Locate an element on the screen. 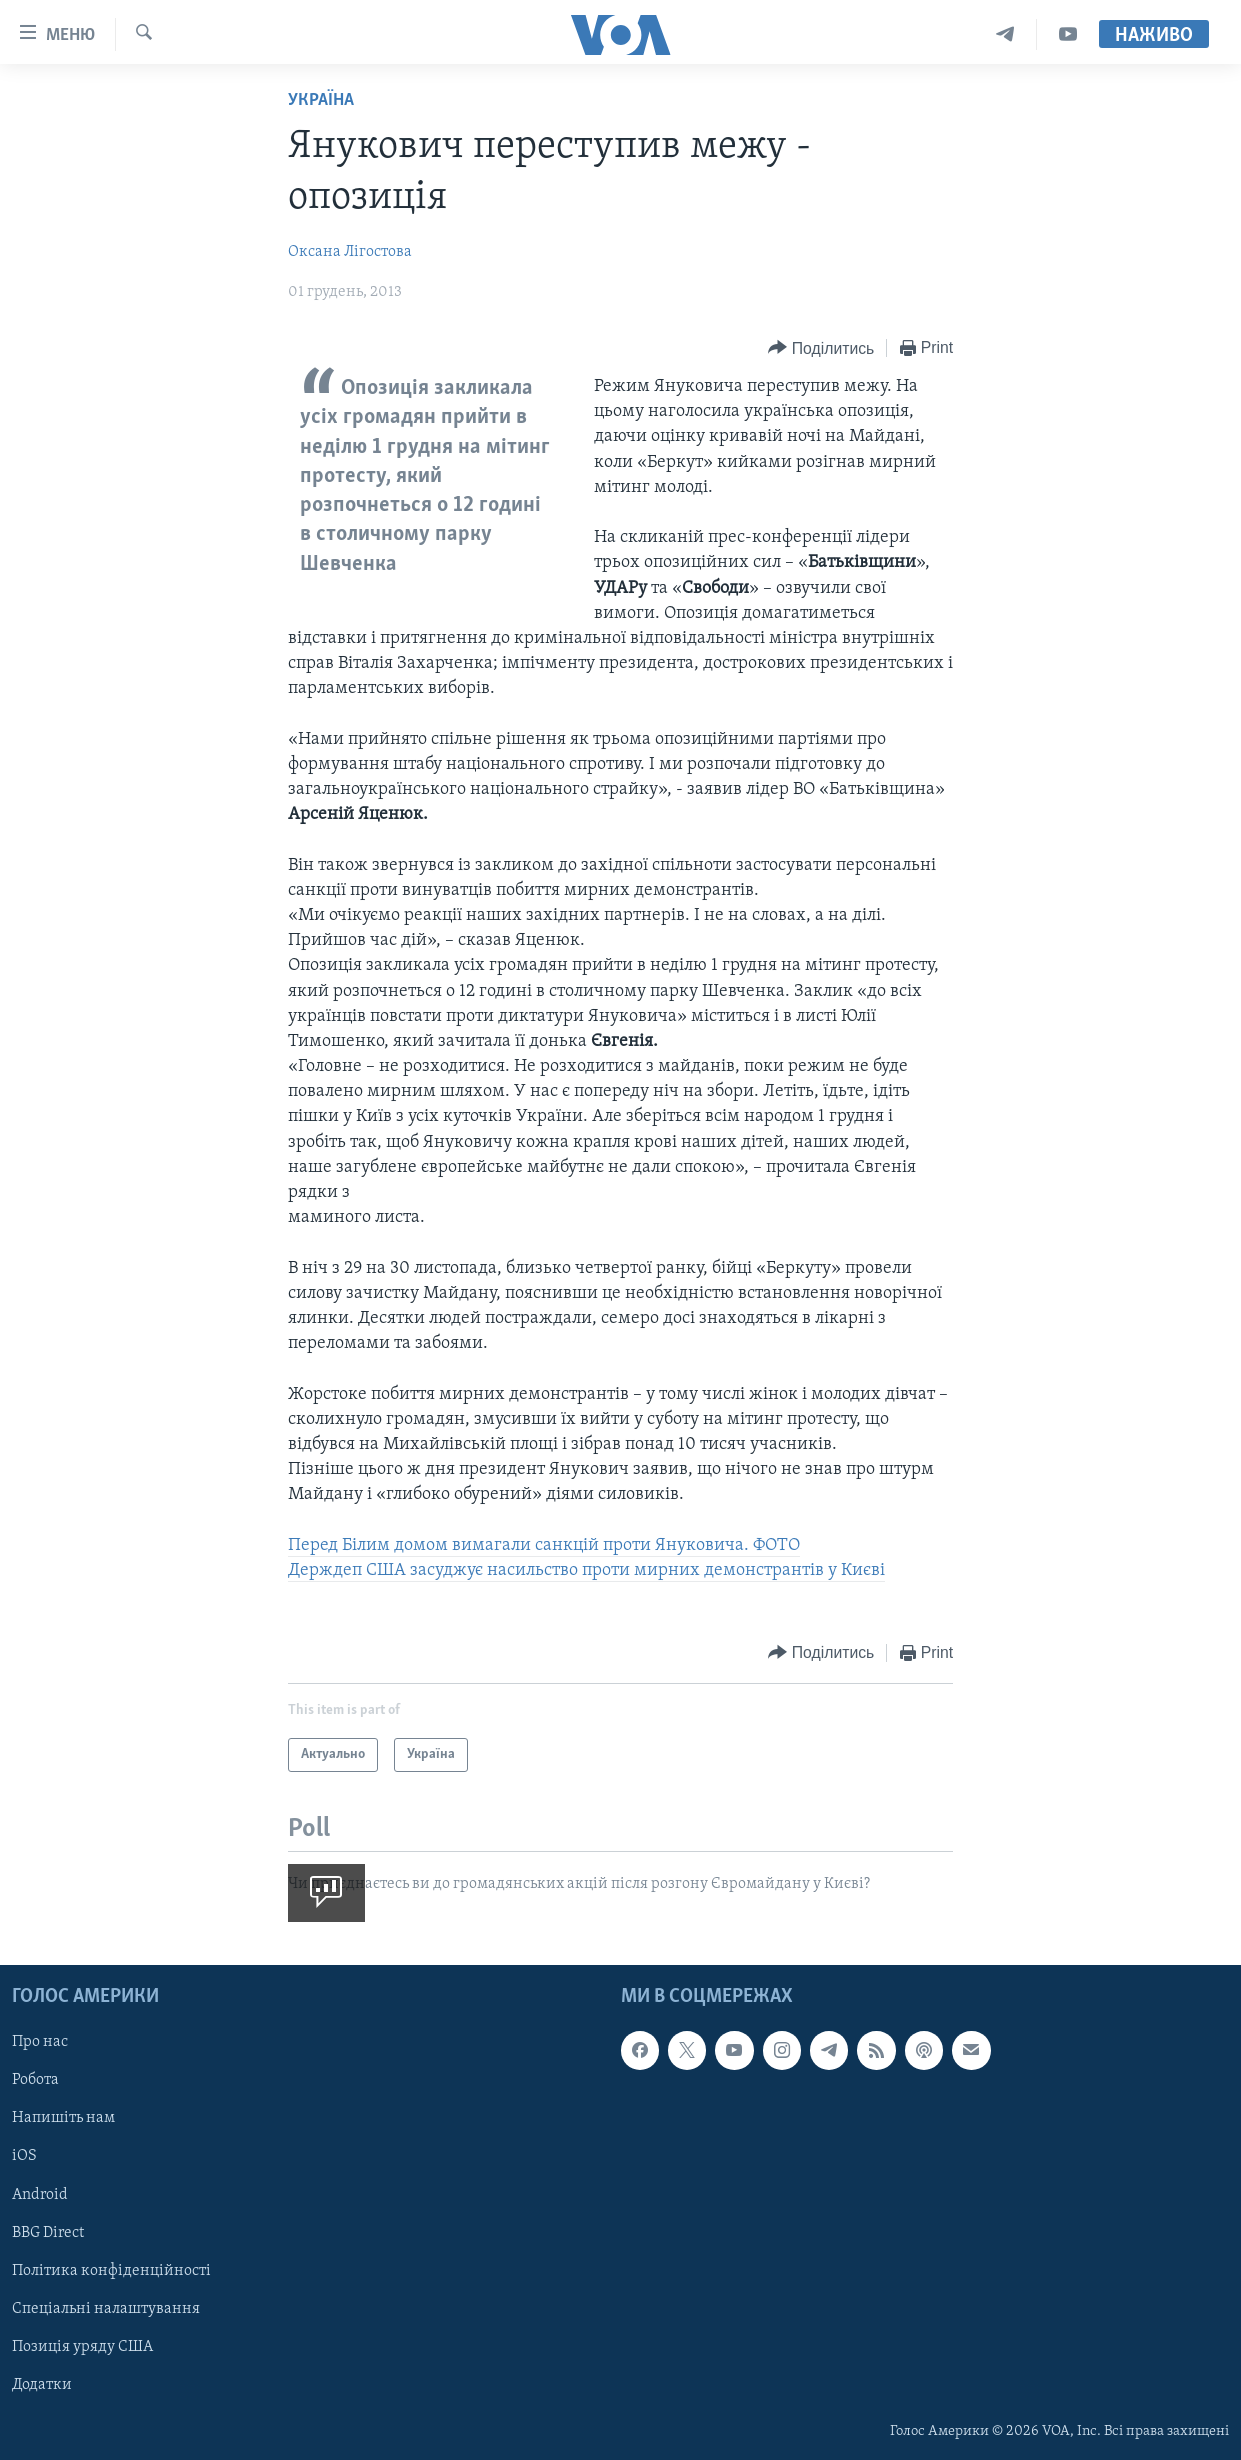 The height and width of the screenshot is (2460, 1241). Політика конфіденційності is located at coordinates (111, 2271).